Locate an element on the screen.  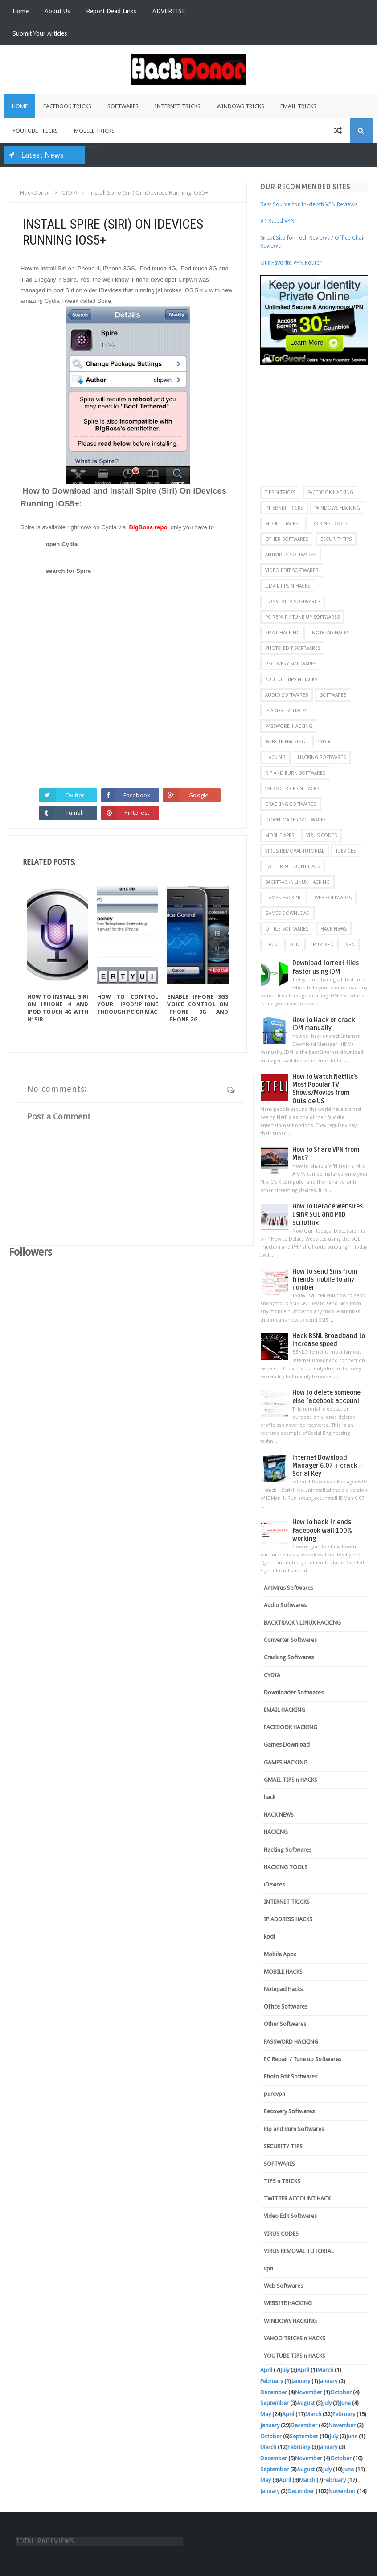
July is located at coordinates (284, 2370).